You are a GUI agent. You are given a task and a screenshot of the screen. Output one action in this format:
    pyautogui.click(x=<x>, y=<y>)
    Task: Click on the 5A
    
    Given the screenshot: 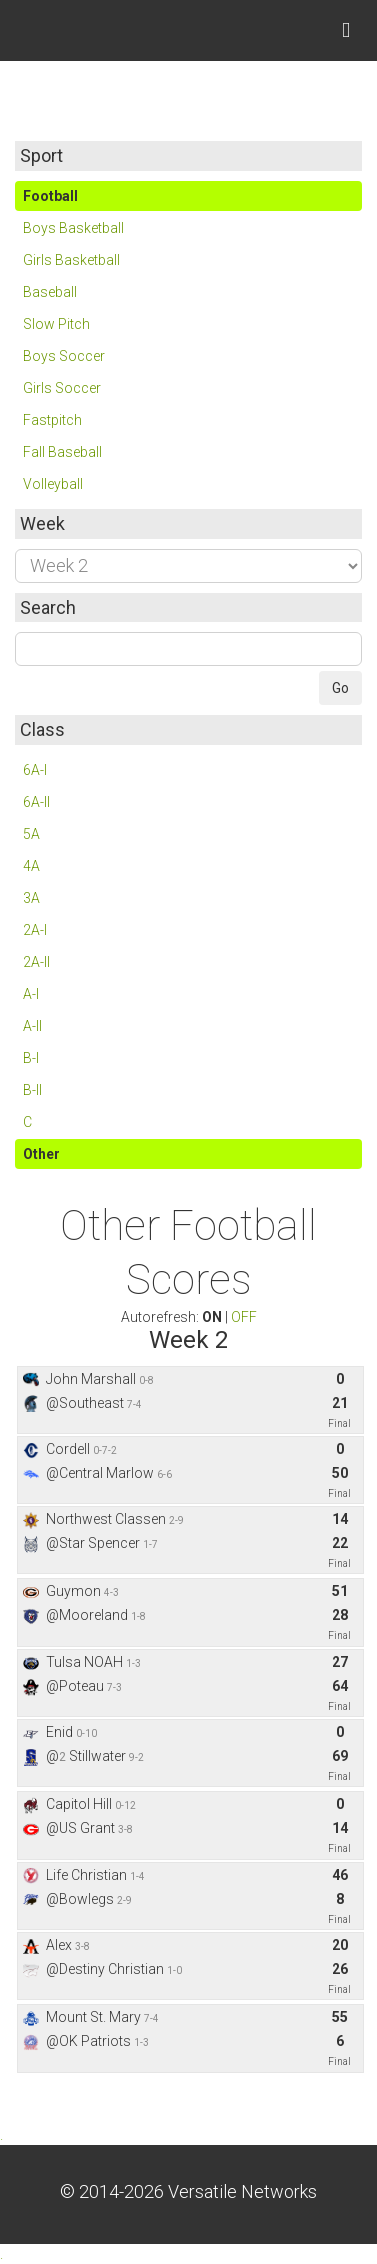 What is the action you would take?
    pyautogui.click(x=31, y=834)
    